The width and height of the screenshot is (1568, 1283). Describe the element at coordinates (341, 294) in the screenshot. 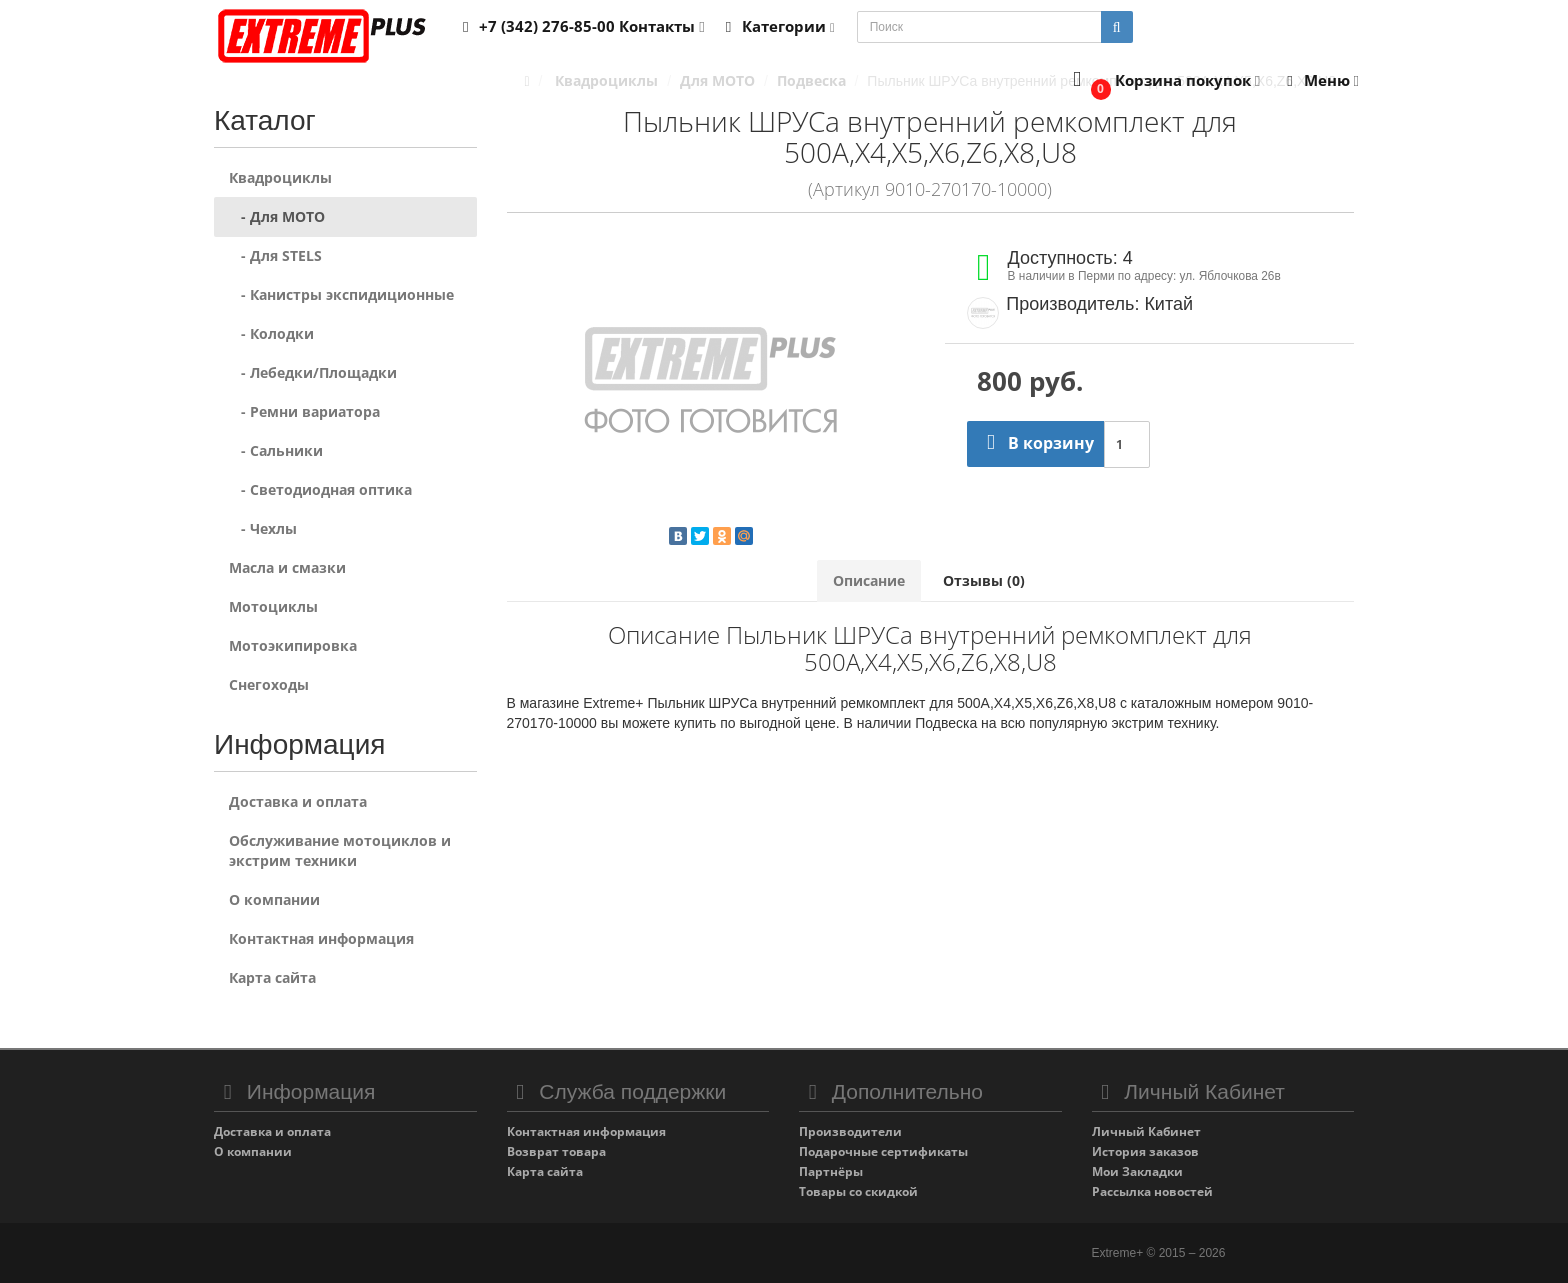

I see `- Канистры экспидиционные` at that location.